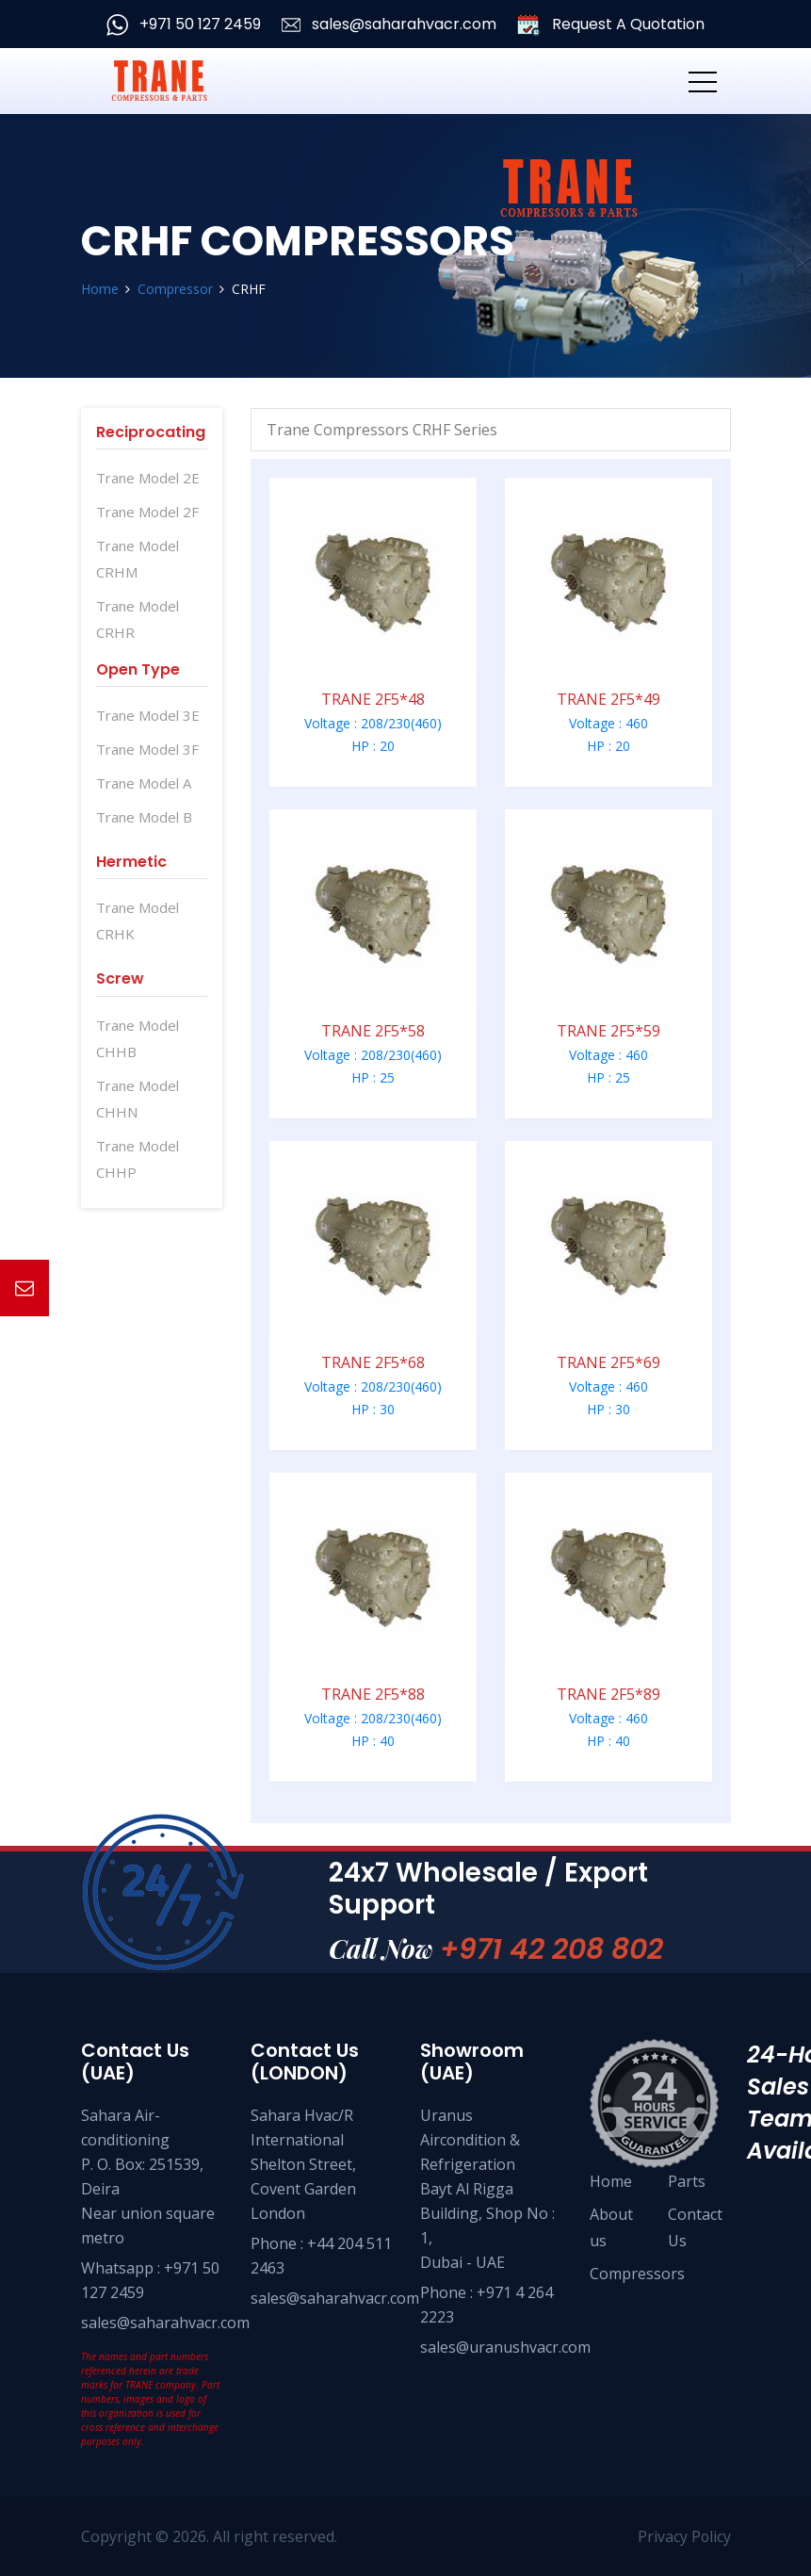  What do you see at coordinates (505, 2347) in the screenshot?
I see `sales@uranushvacr.com` at bounding box center [505, 2347].